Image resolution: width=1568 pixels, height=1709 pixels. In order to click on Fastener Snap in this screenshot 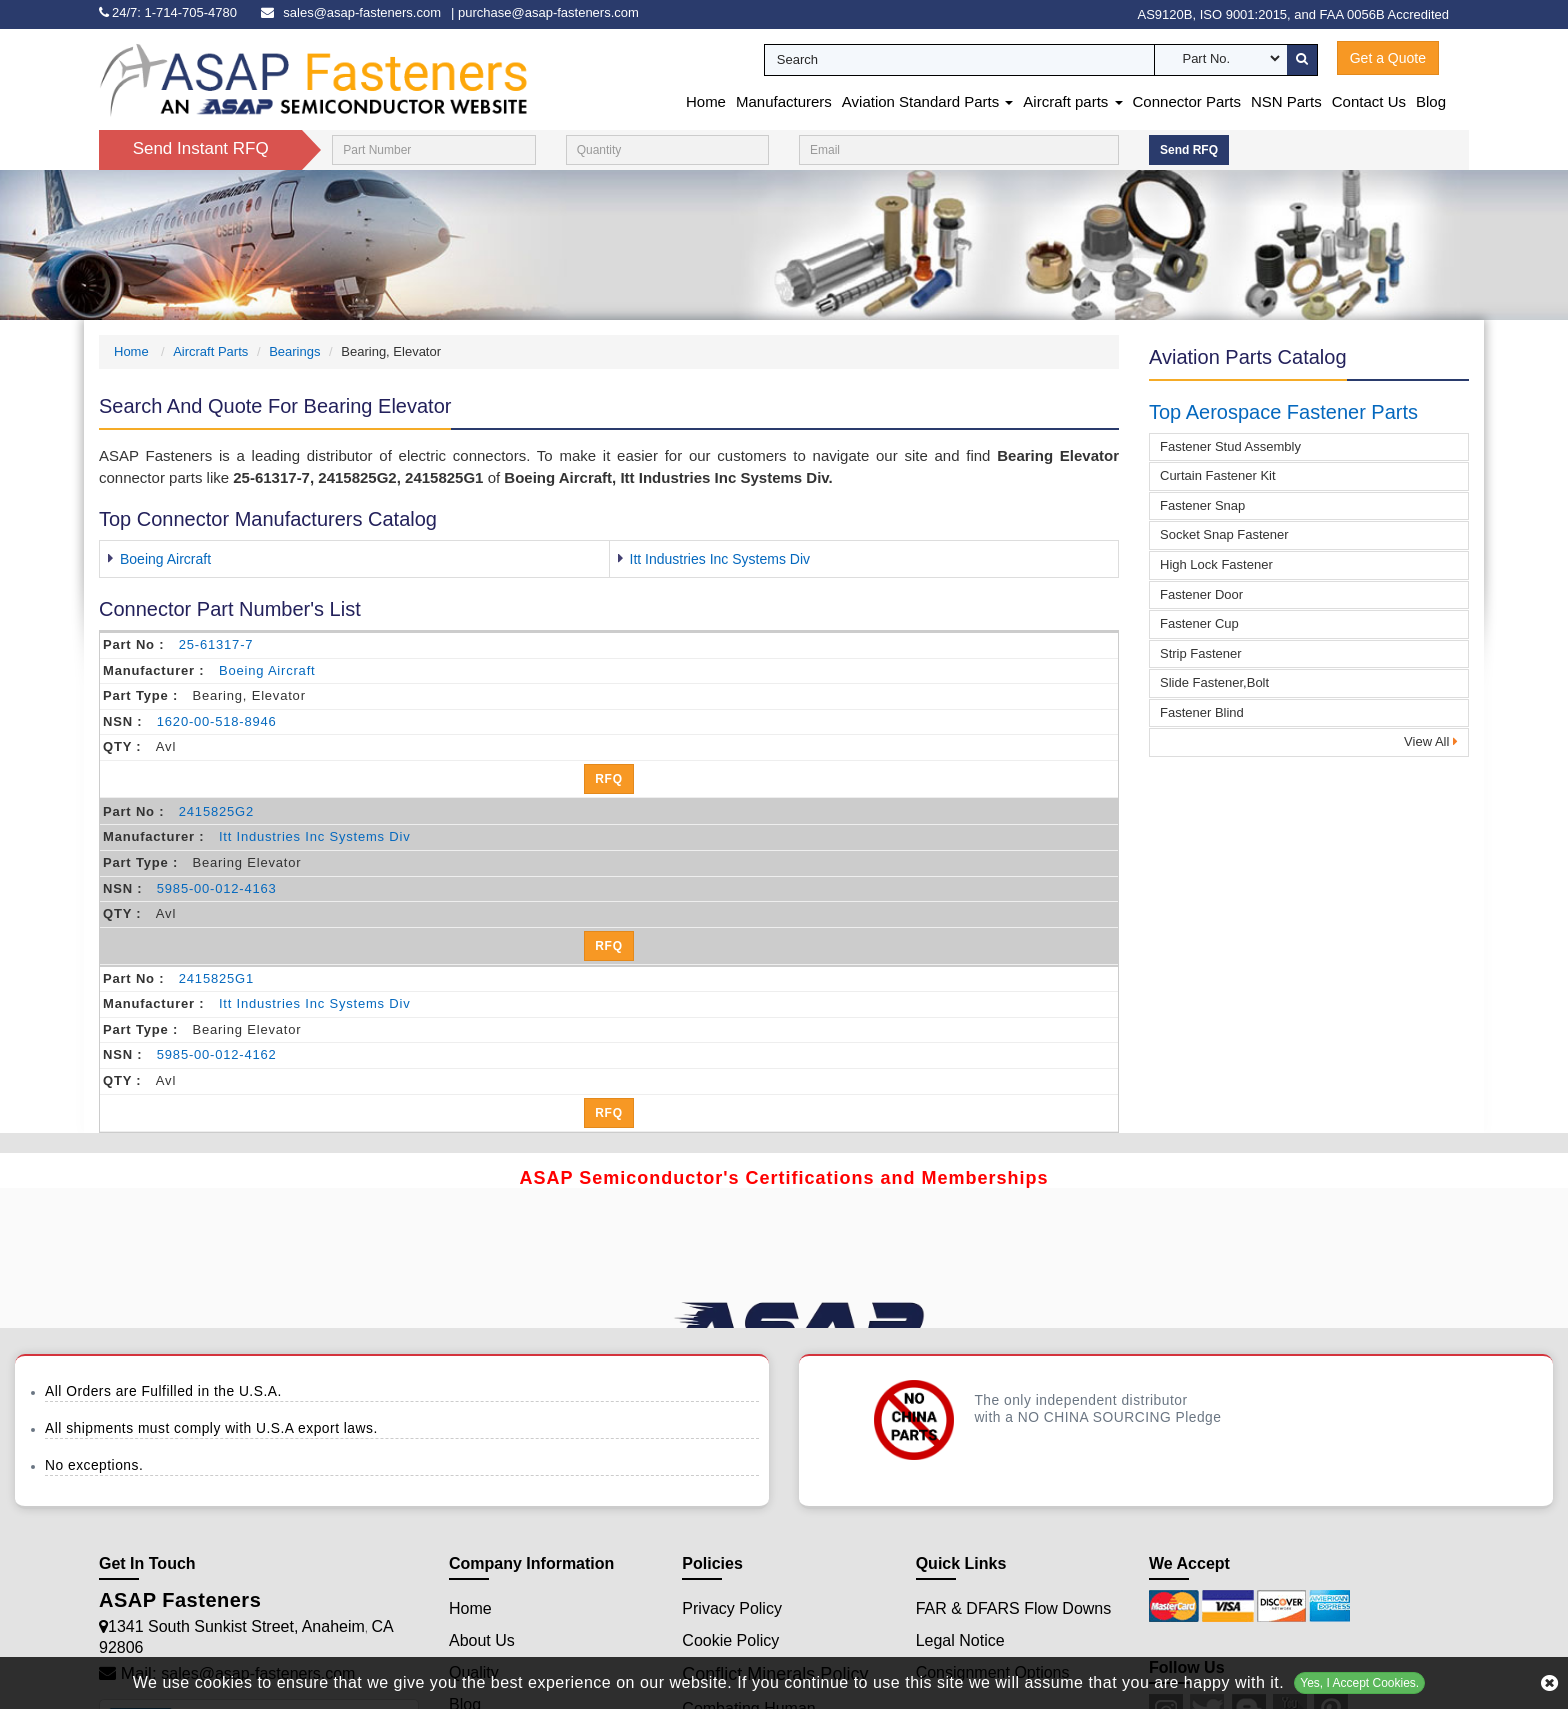, I will do `click(1202, 505)`.